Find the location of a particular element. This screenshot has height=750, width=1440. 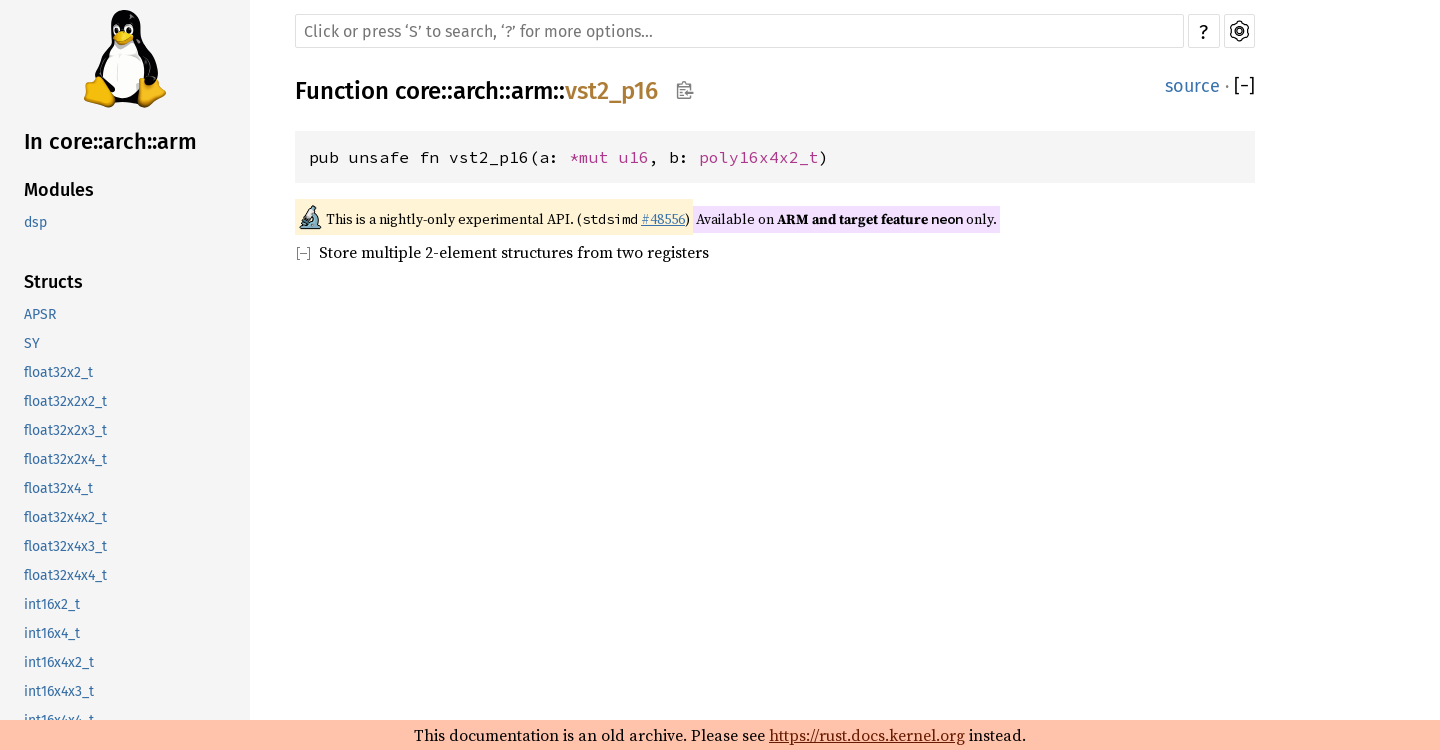

int16x2_t is located at coordinates (52, 604).